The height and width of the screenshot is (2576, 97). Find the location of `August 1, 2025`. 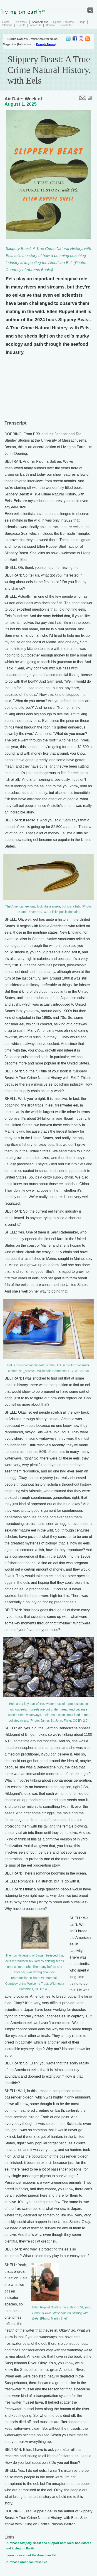

August 1, 2025 is located at coordinates (21, 104).